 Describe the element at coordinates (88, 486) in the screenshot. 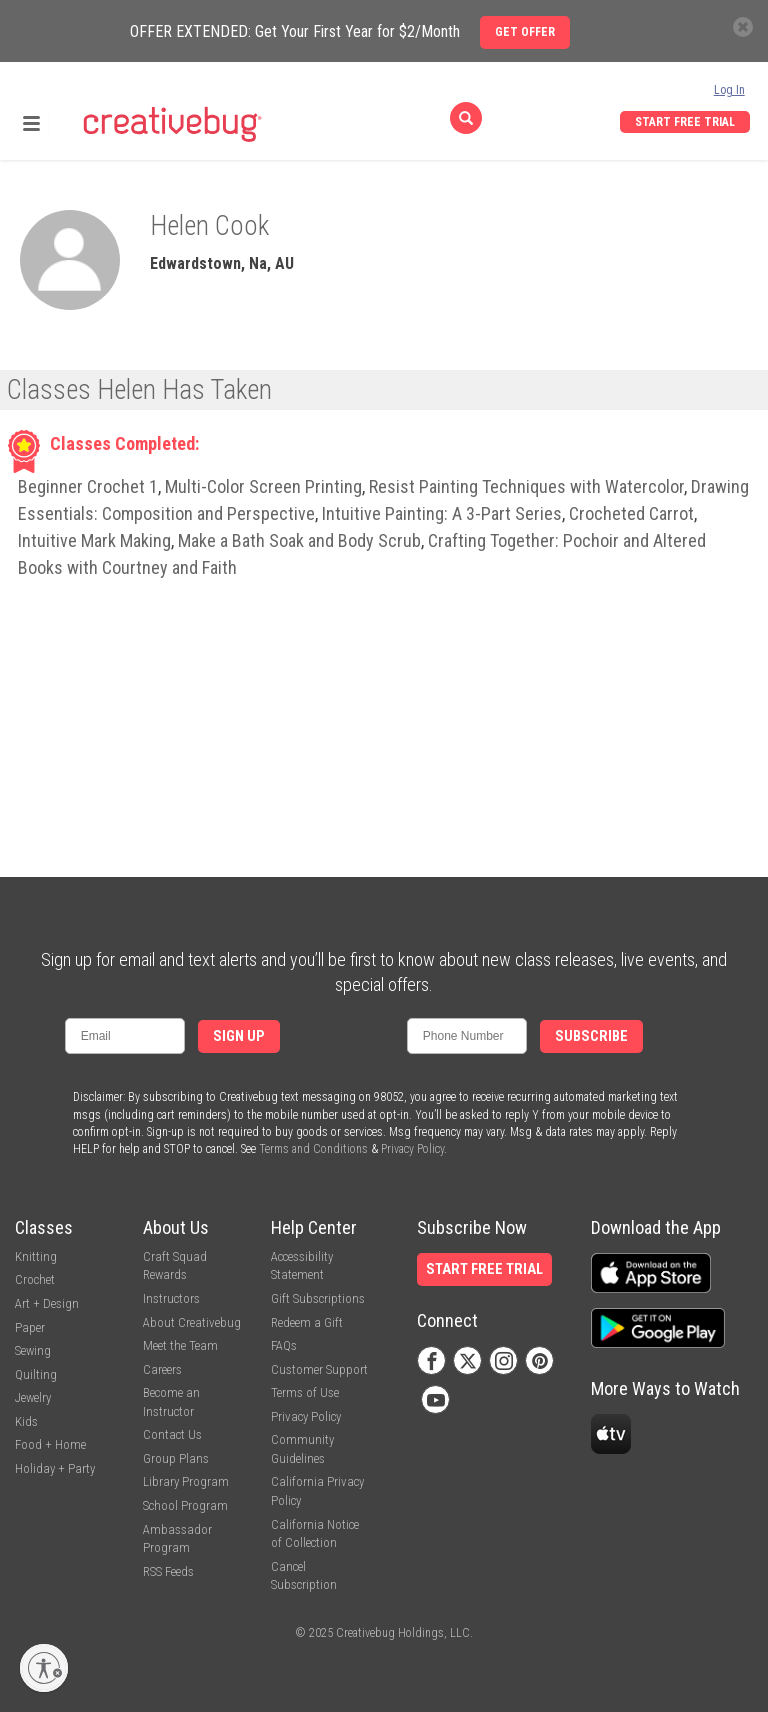

I see `Beginner Crochet 1` at that location.